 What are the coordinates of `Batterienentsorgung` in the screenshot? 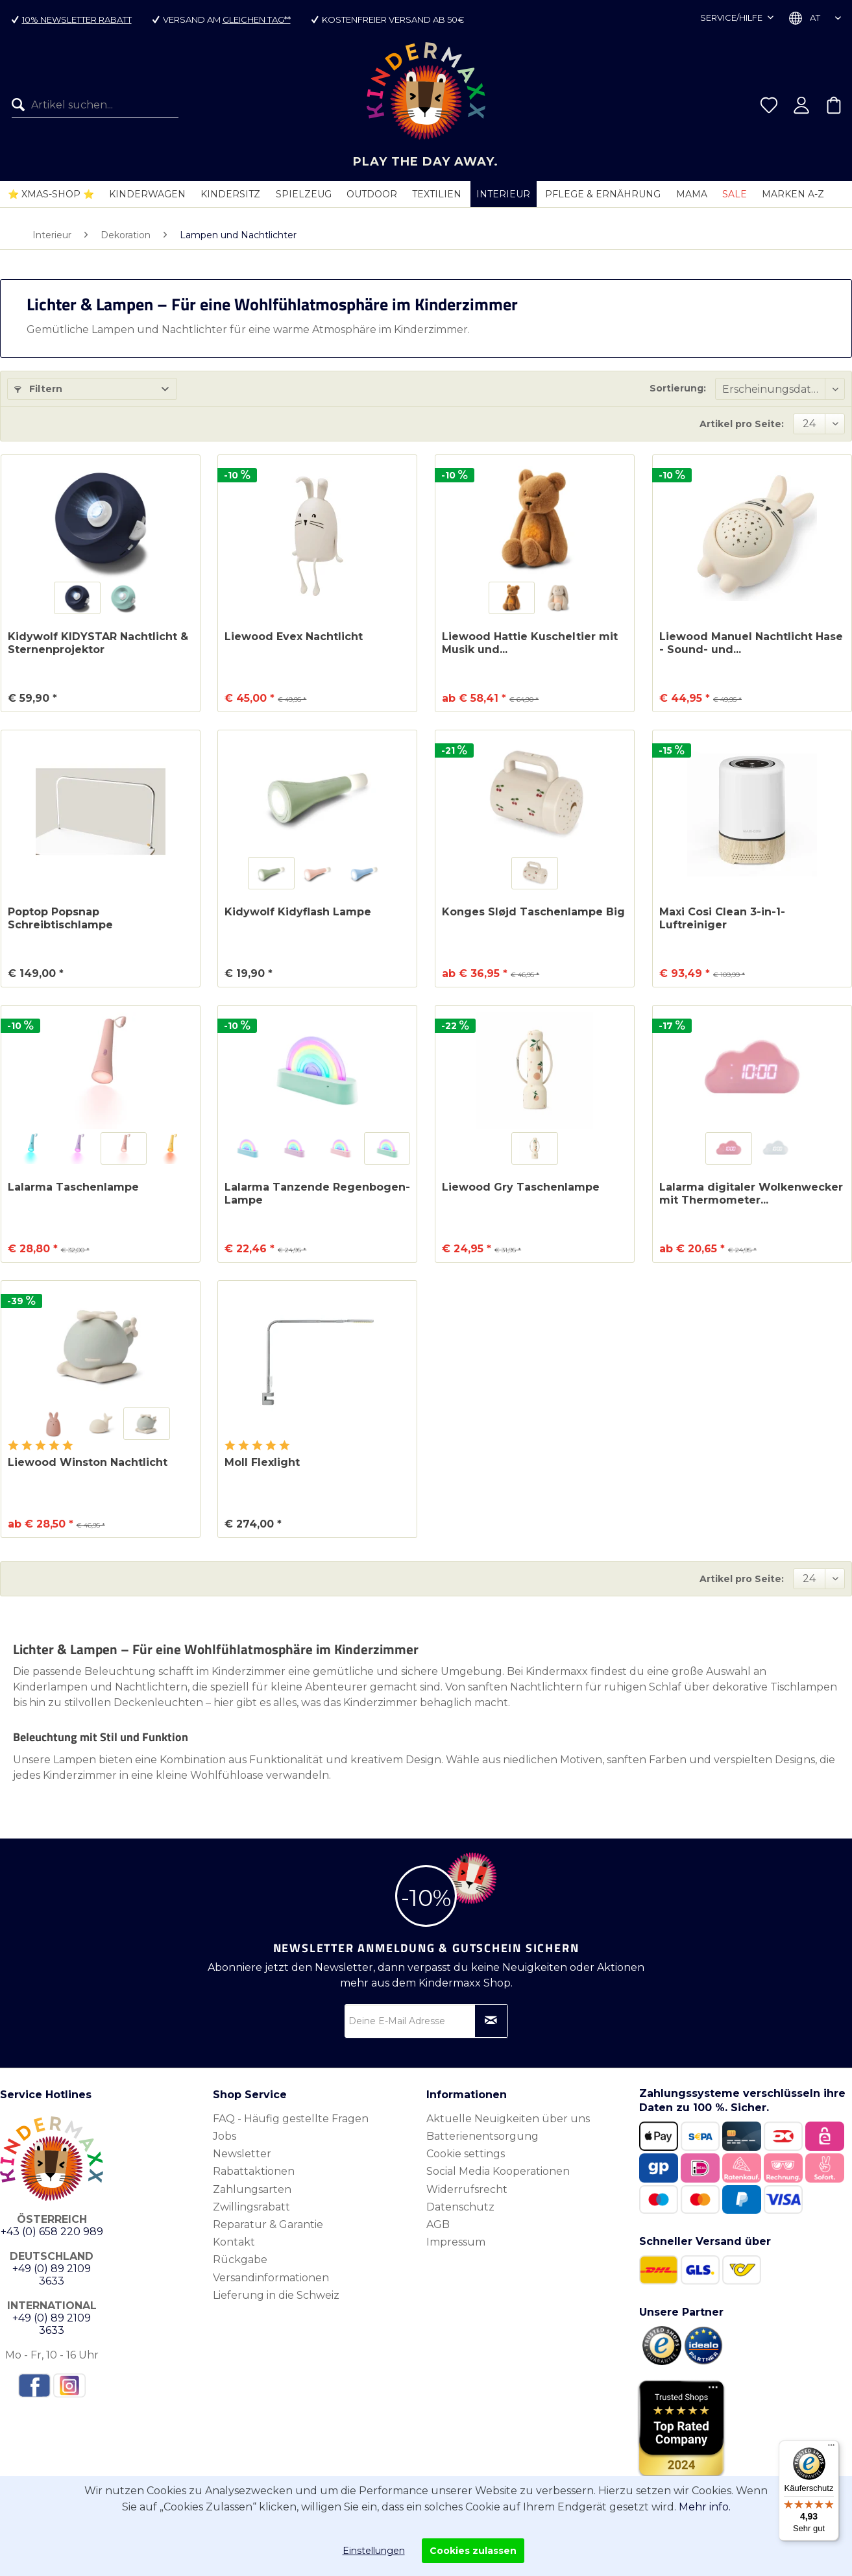 It's located at (482, 2136).